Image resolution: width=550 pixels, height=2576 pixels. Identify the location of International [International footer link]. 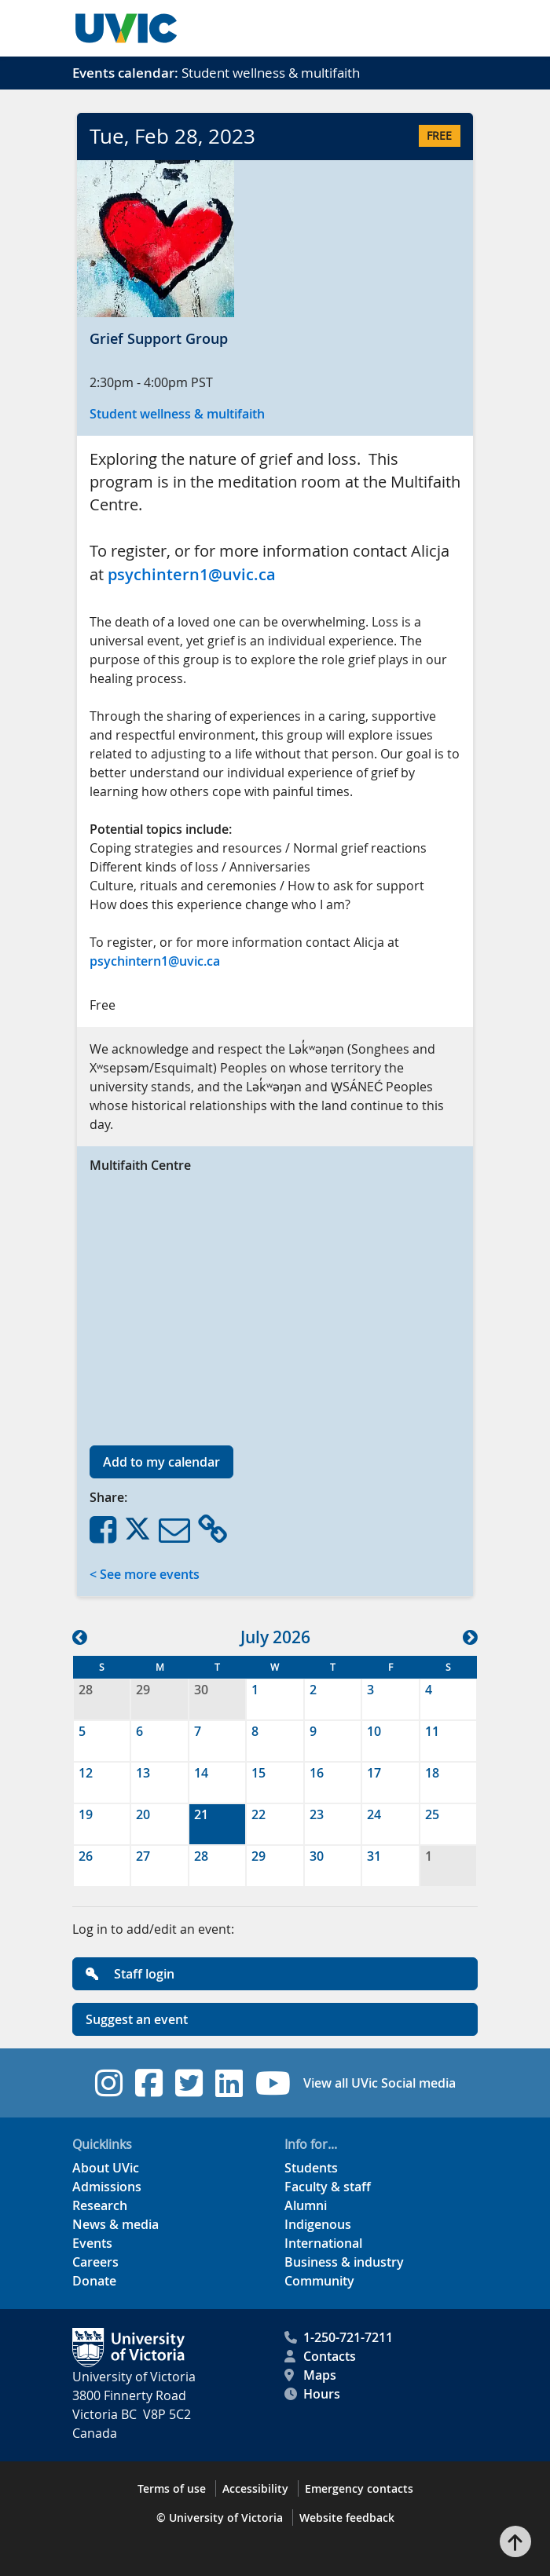
(323, 2243).